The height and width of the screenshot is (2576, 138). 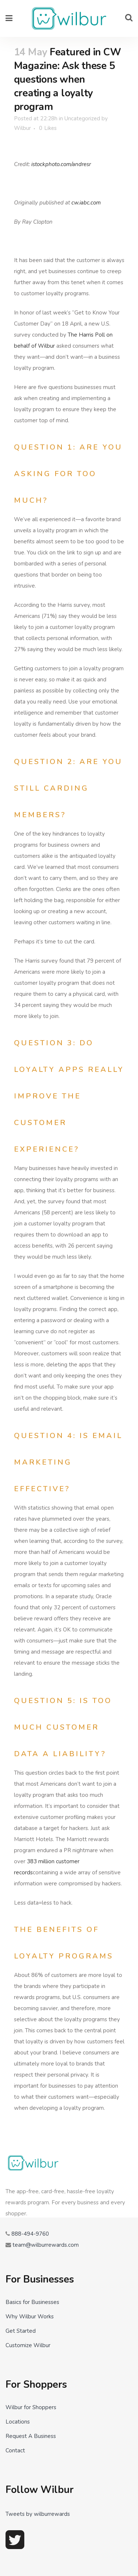 I want to click on Locations, so click(x=18, y=2421).